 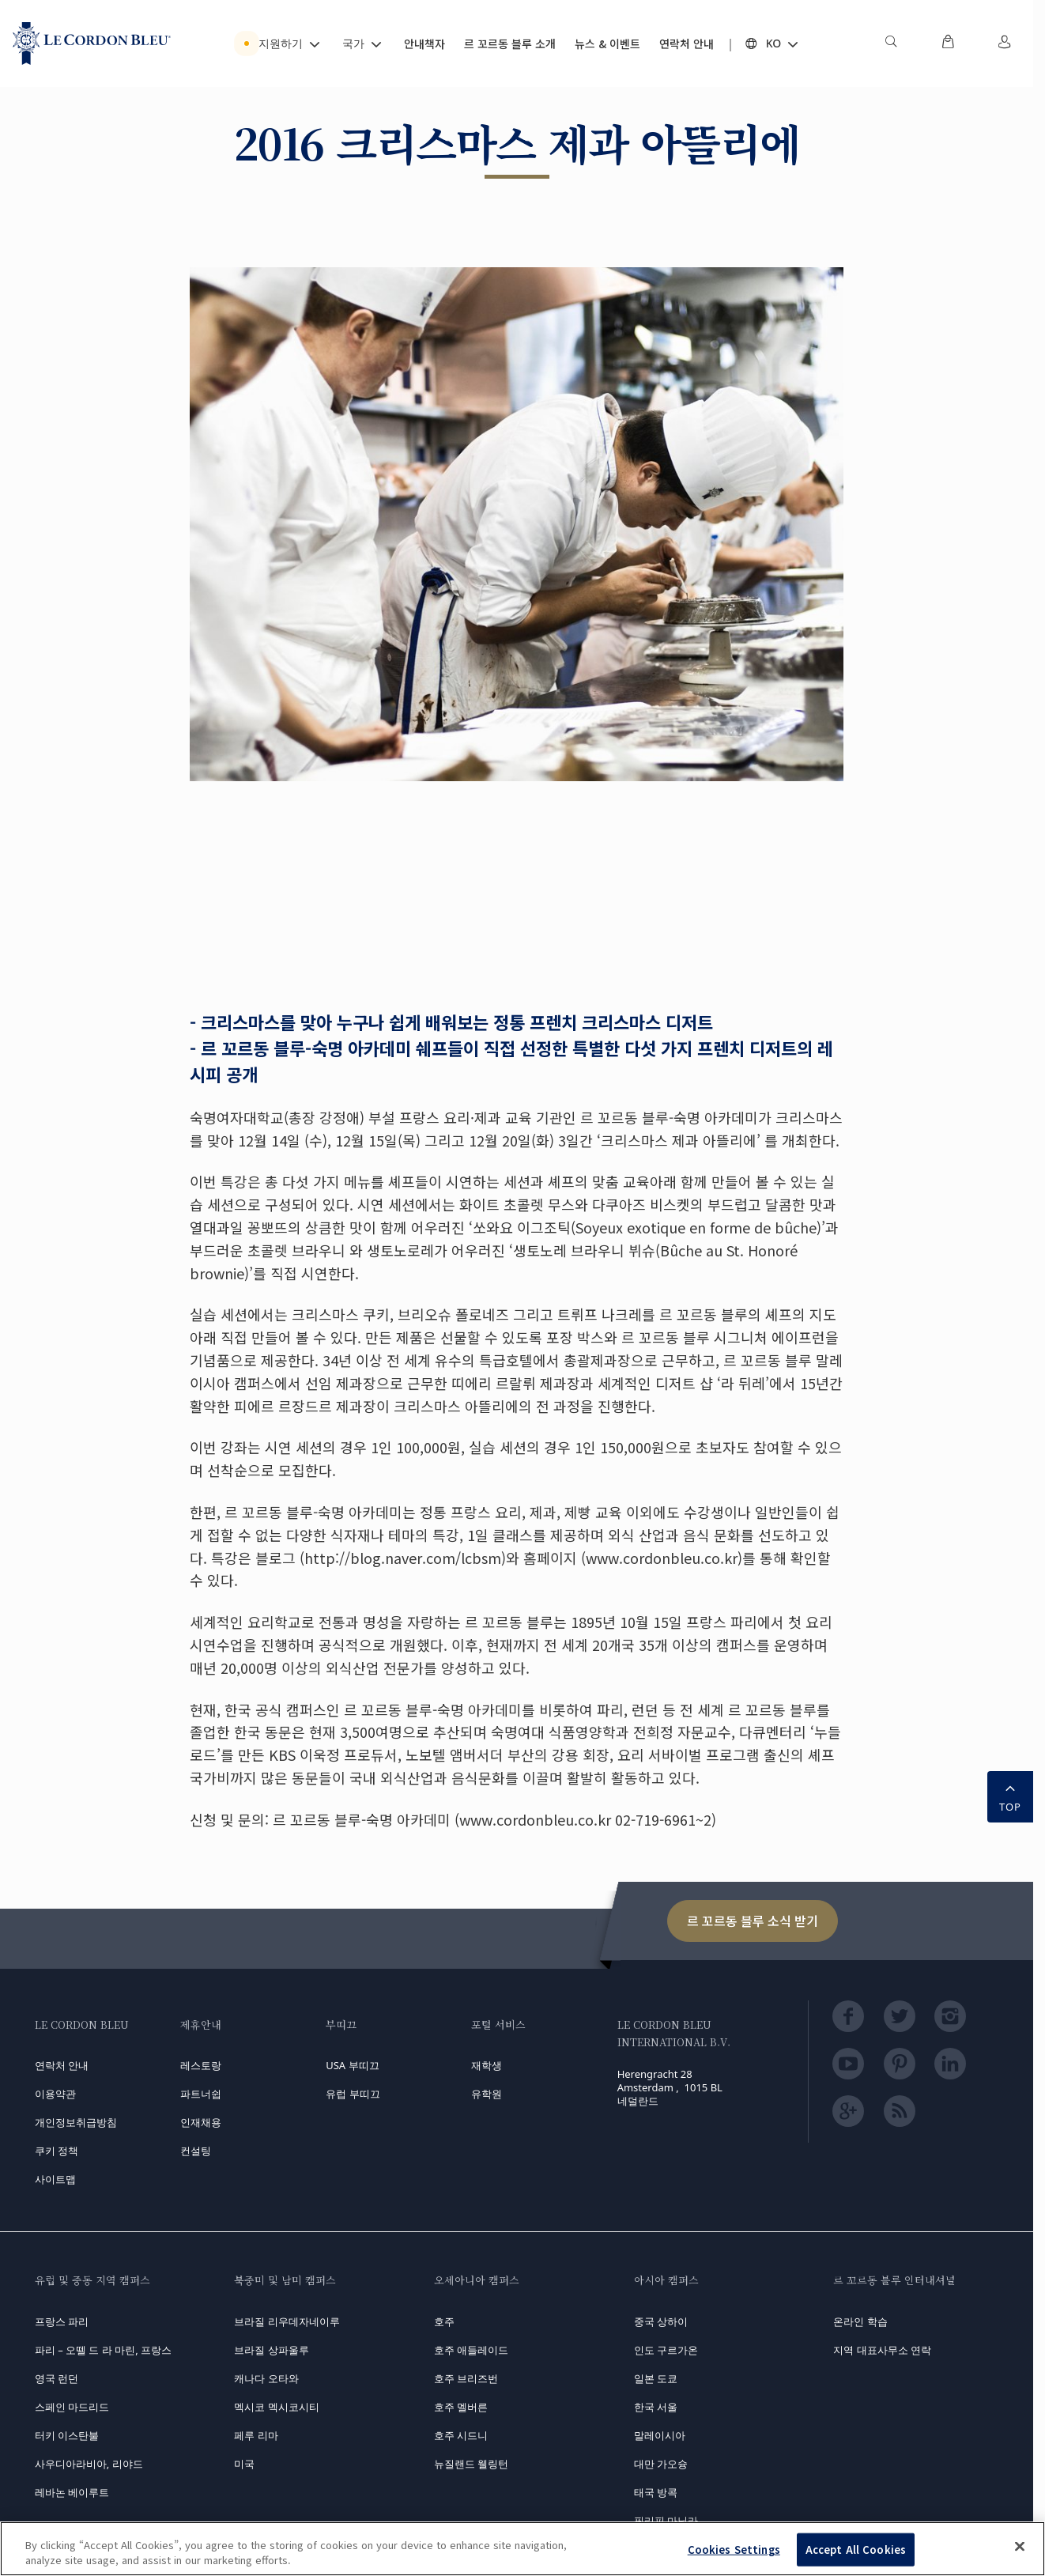 What do you see at coordinates (890, 43) in the screenshot?
I see `[menuitem]` at bounding box center [890, 43].